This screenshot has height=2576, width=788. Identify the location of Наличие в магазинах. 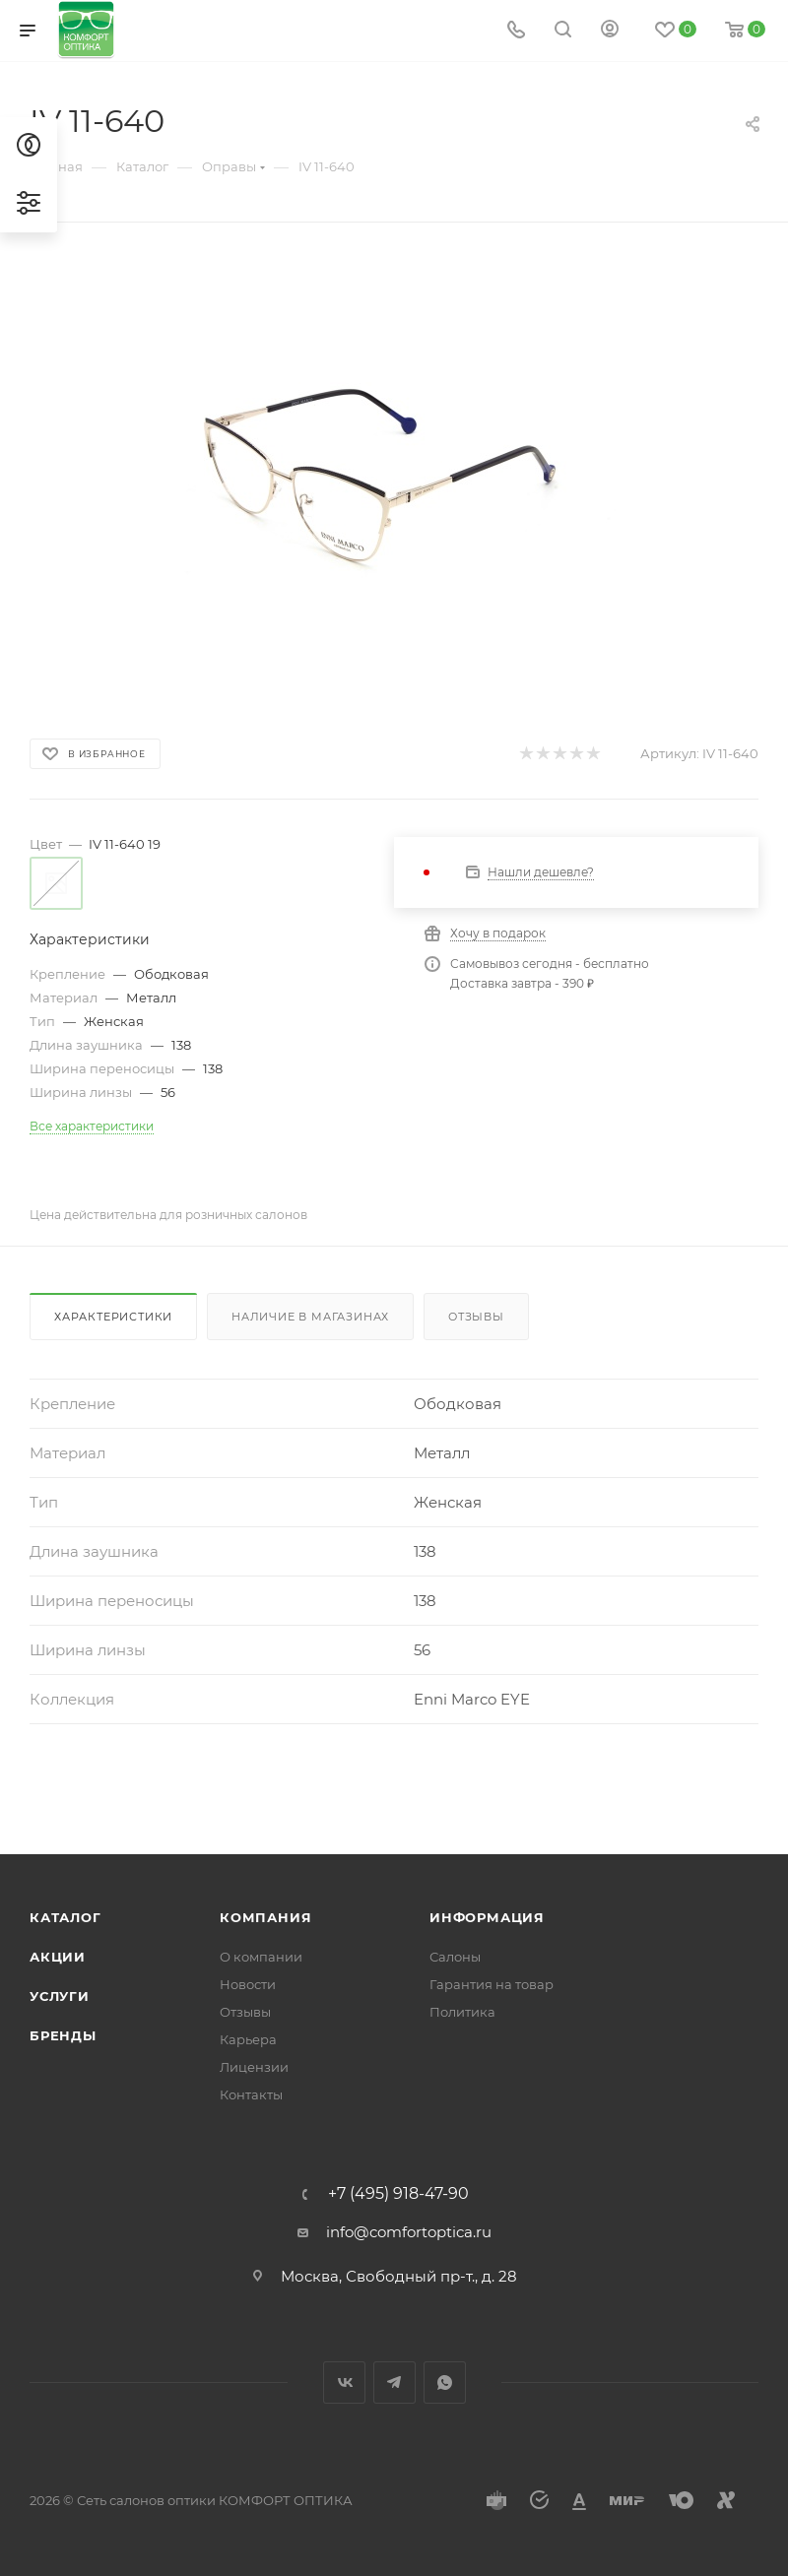
(310, 1316).